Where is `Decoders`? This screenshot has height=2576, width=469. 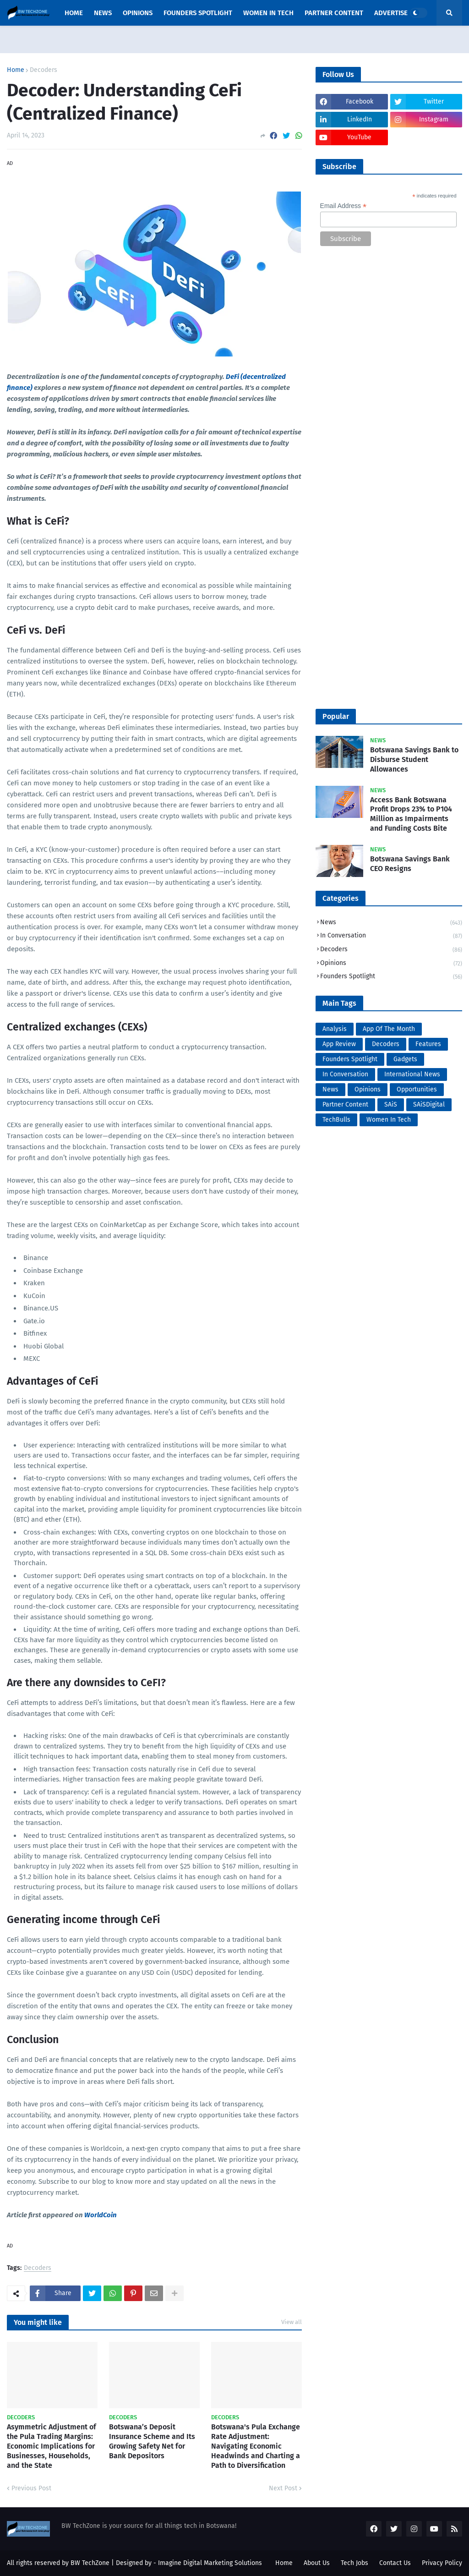 Decoders is located at coordinates (43, 70).